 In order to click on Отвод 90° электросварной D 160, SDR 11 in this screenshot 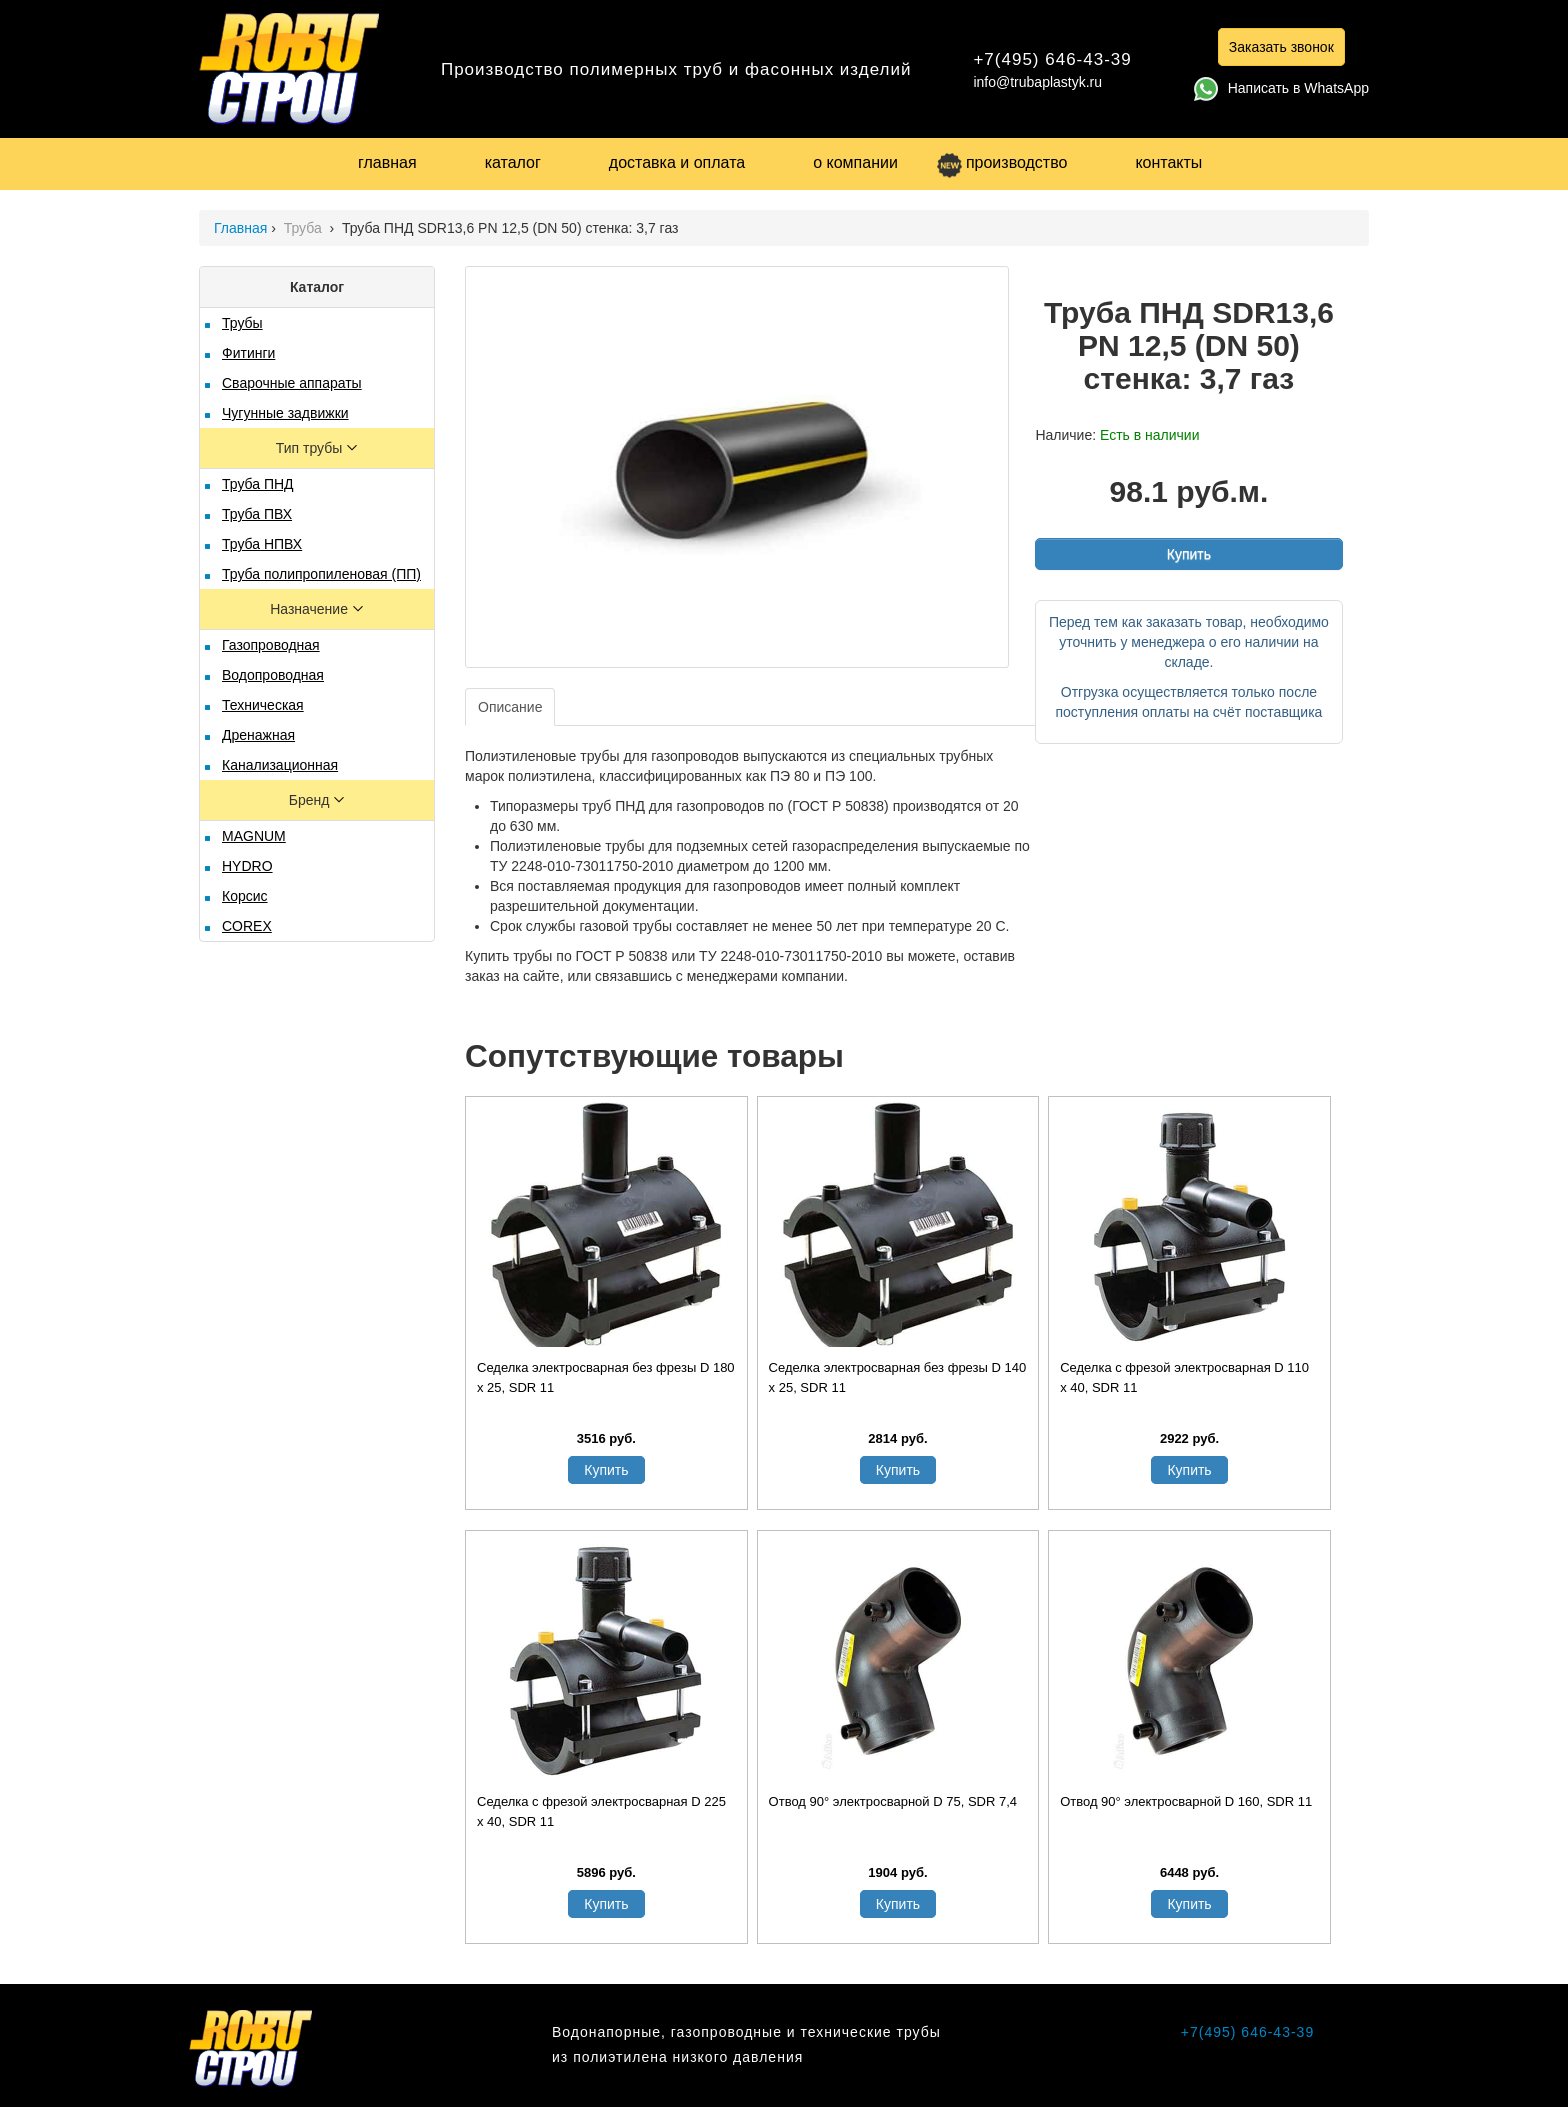, I will do `click(1186, 1801)`.